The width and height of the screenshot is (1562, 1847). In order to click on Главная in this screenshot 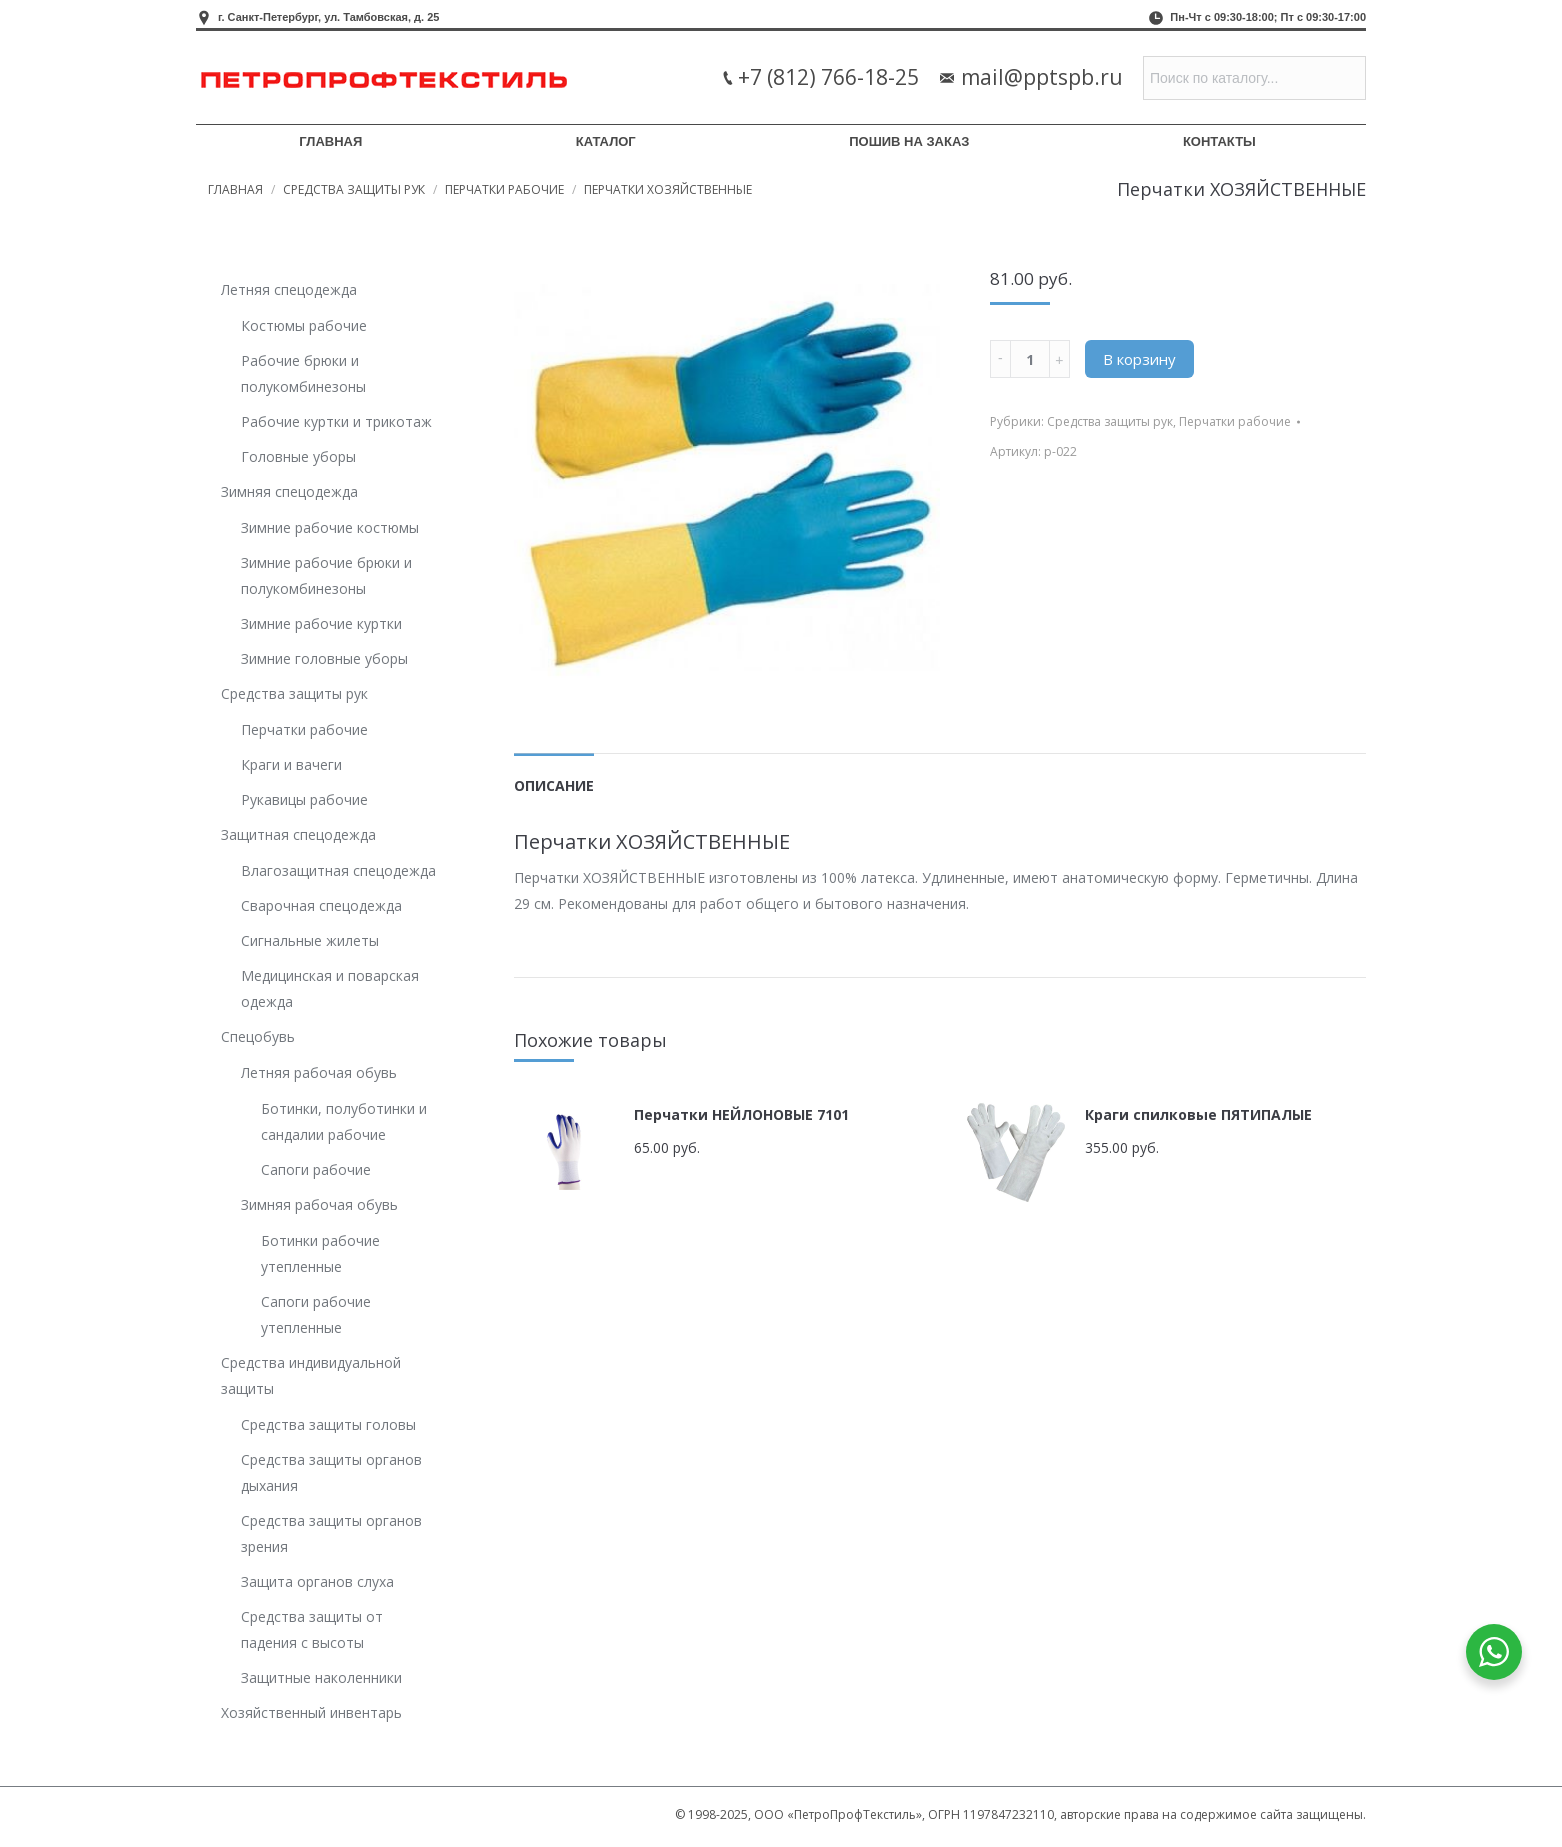, I will do `click(235, 189)`.